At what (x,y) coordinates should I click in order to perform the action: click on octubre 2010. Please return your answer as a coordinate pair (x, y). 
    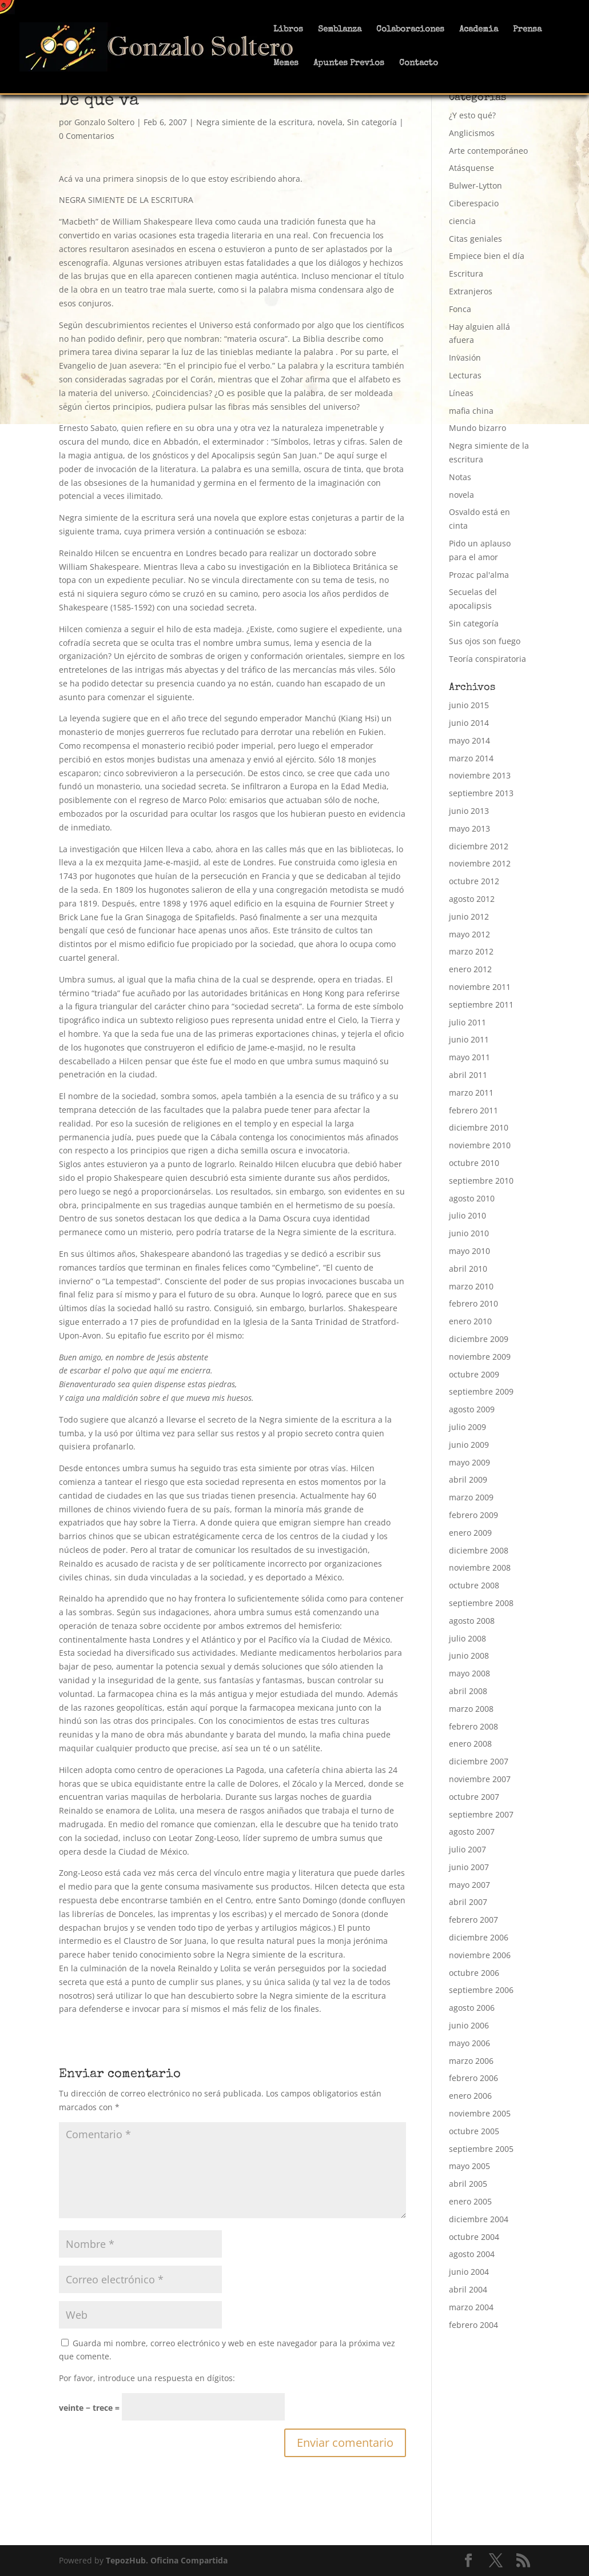
    Looking at the image, I should click on (474, 1162).